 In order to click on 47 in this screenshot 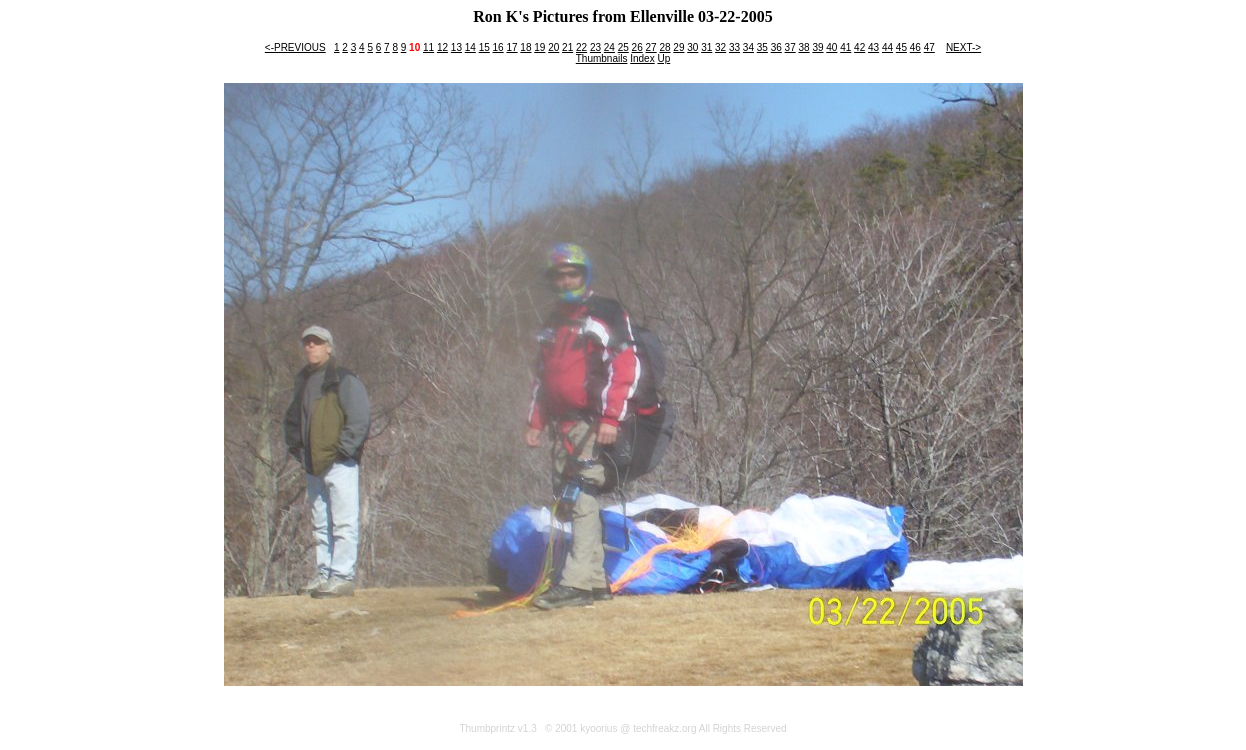, I will do `click(929, 47)`.